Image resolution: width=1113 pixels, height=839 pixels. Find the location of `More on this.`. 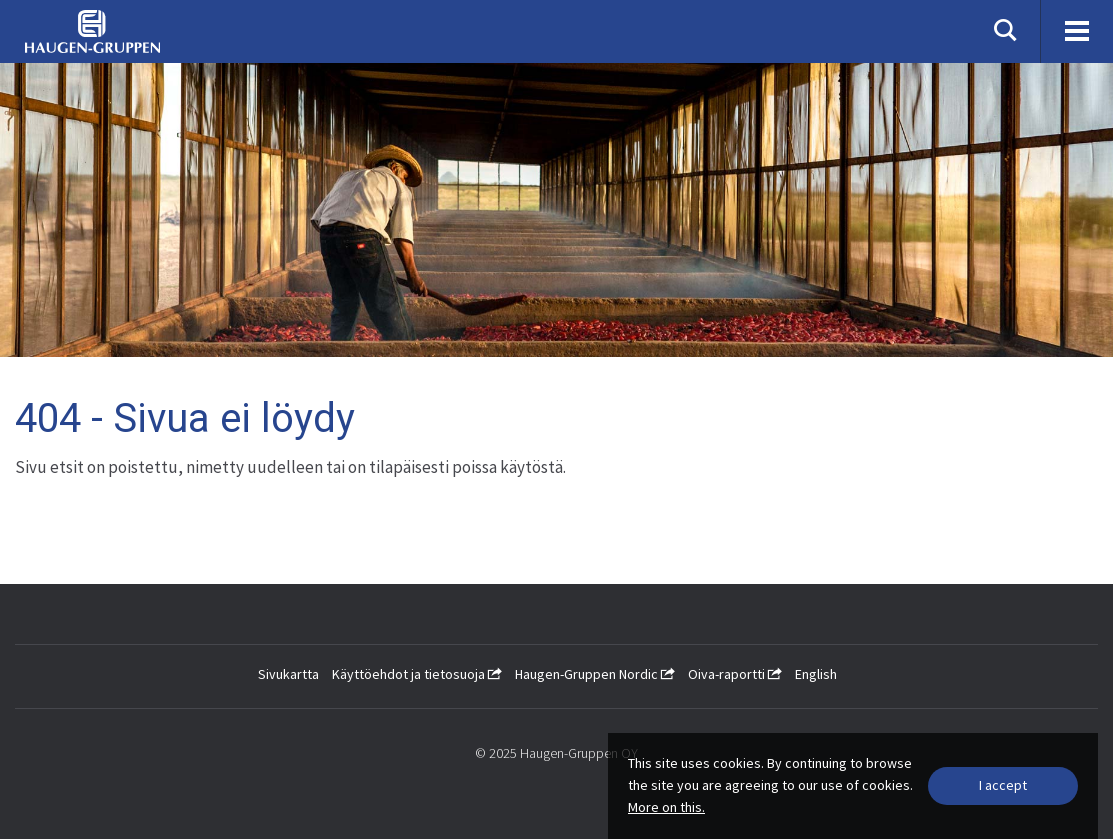

More on this. is located at coordinates (666, 807).